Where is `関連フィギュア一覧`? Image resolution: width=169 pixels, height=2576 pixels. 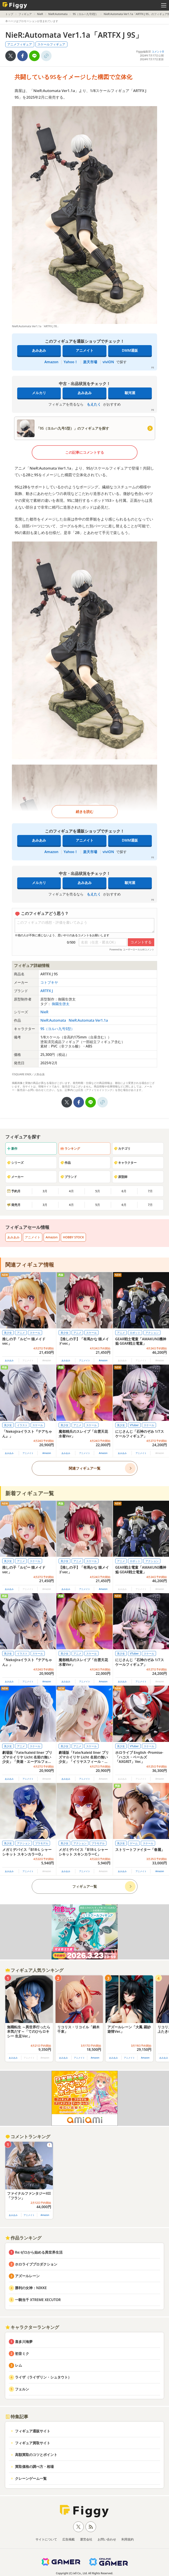
関連フィギュア一覧 is located at coordinates (84, 1469).